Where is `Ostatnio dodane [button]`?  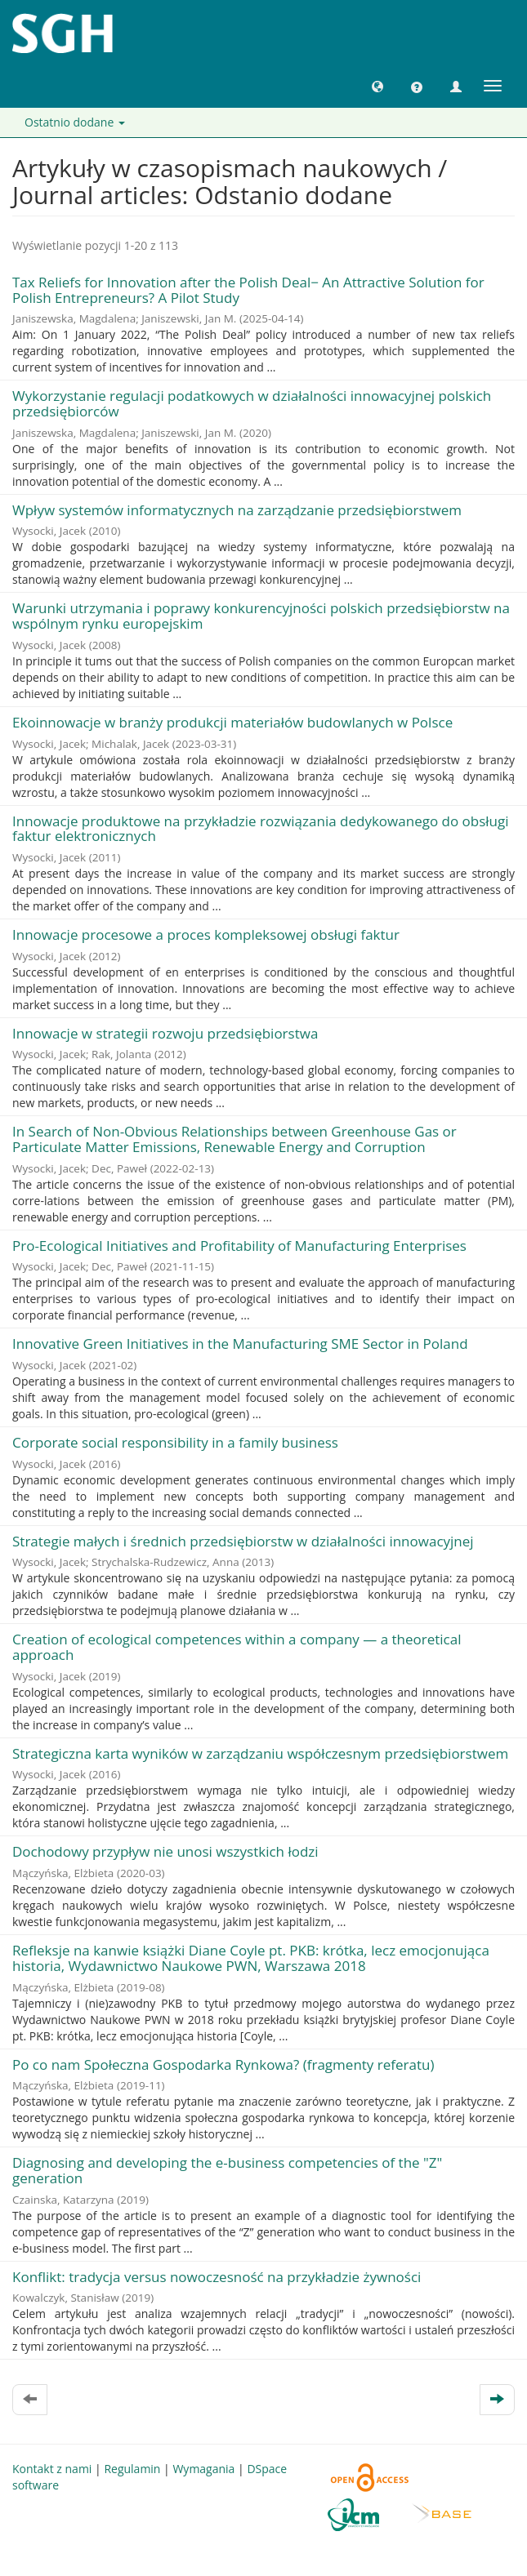
Ostatnio dodane [button] is located at coordinates (75, 122).